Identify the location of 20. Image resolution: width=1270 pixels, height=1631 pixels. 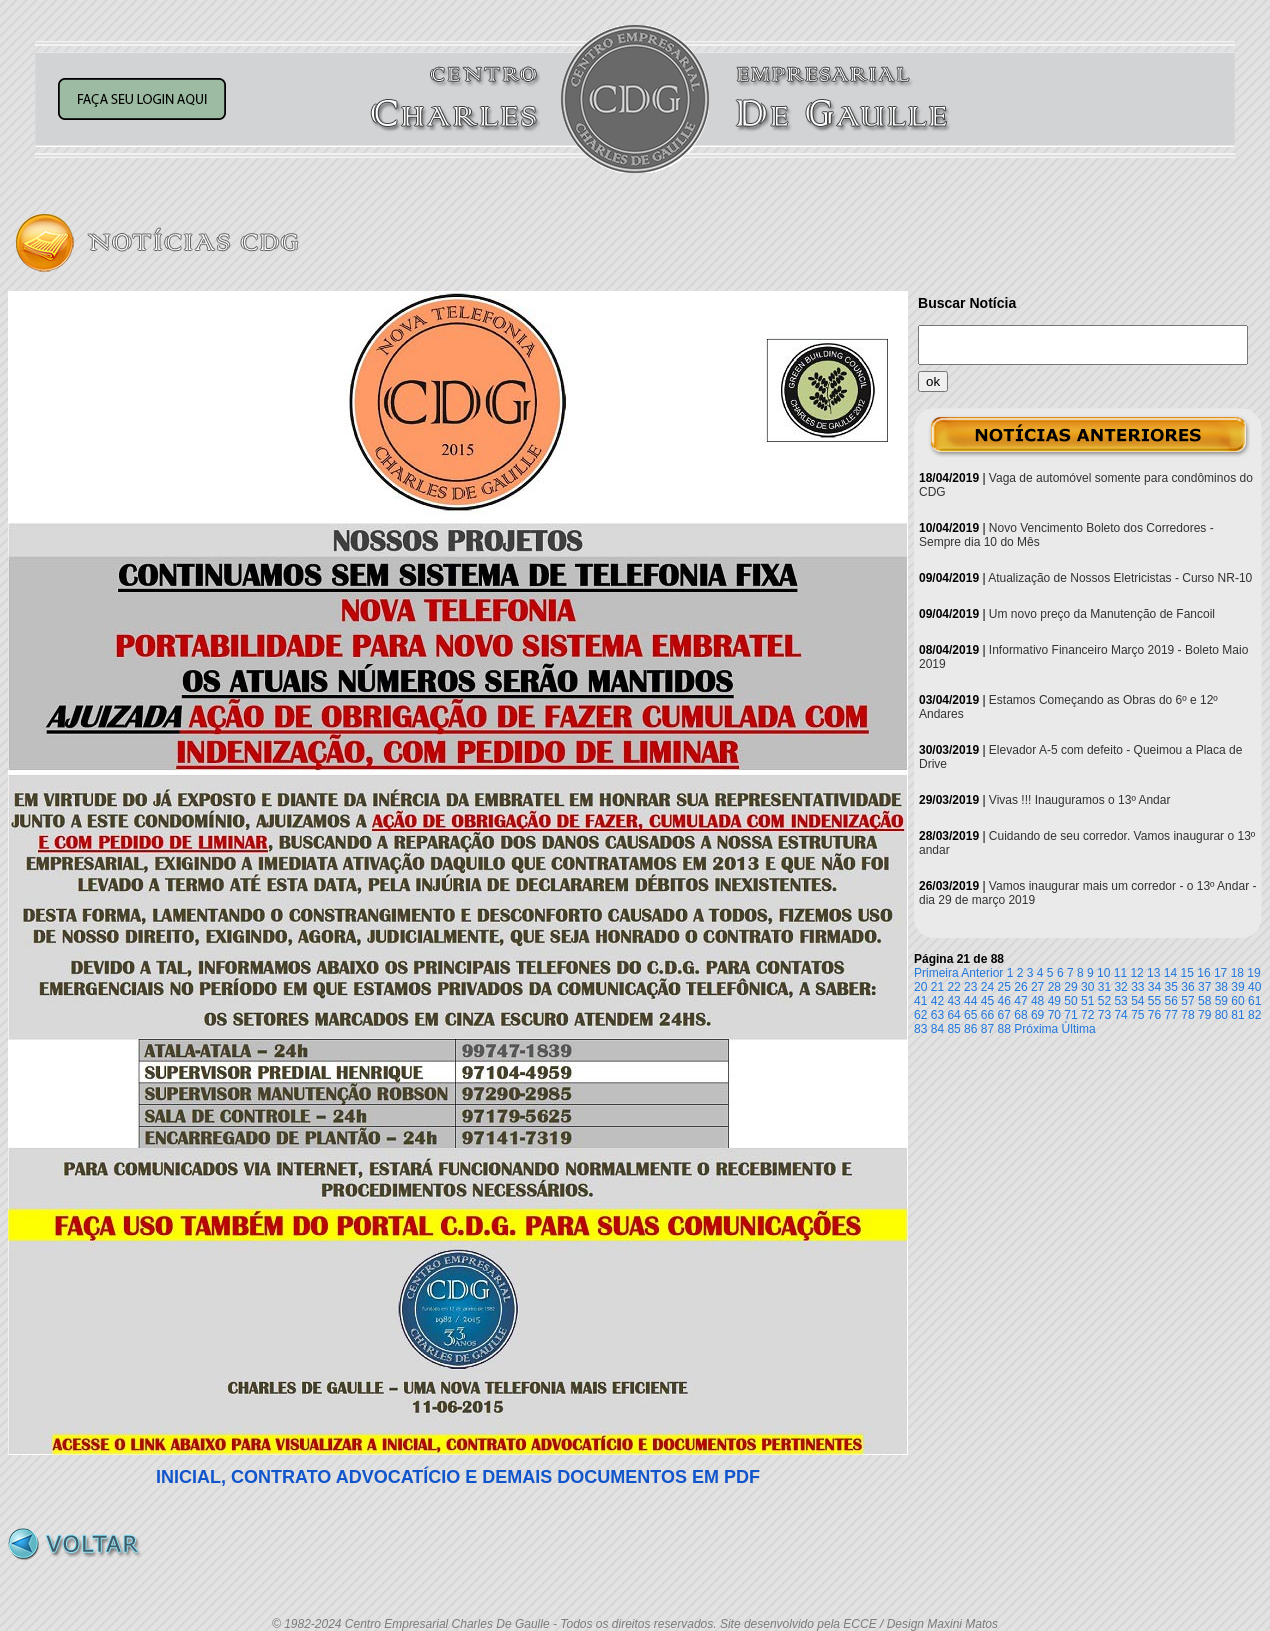
(920, 987).